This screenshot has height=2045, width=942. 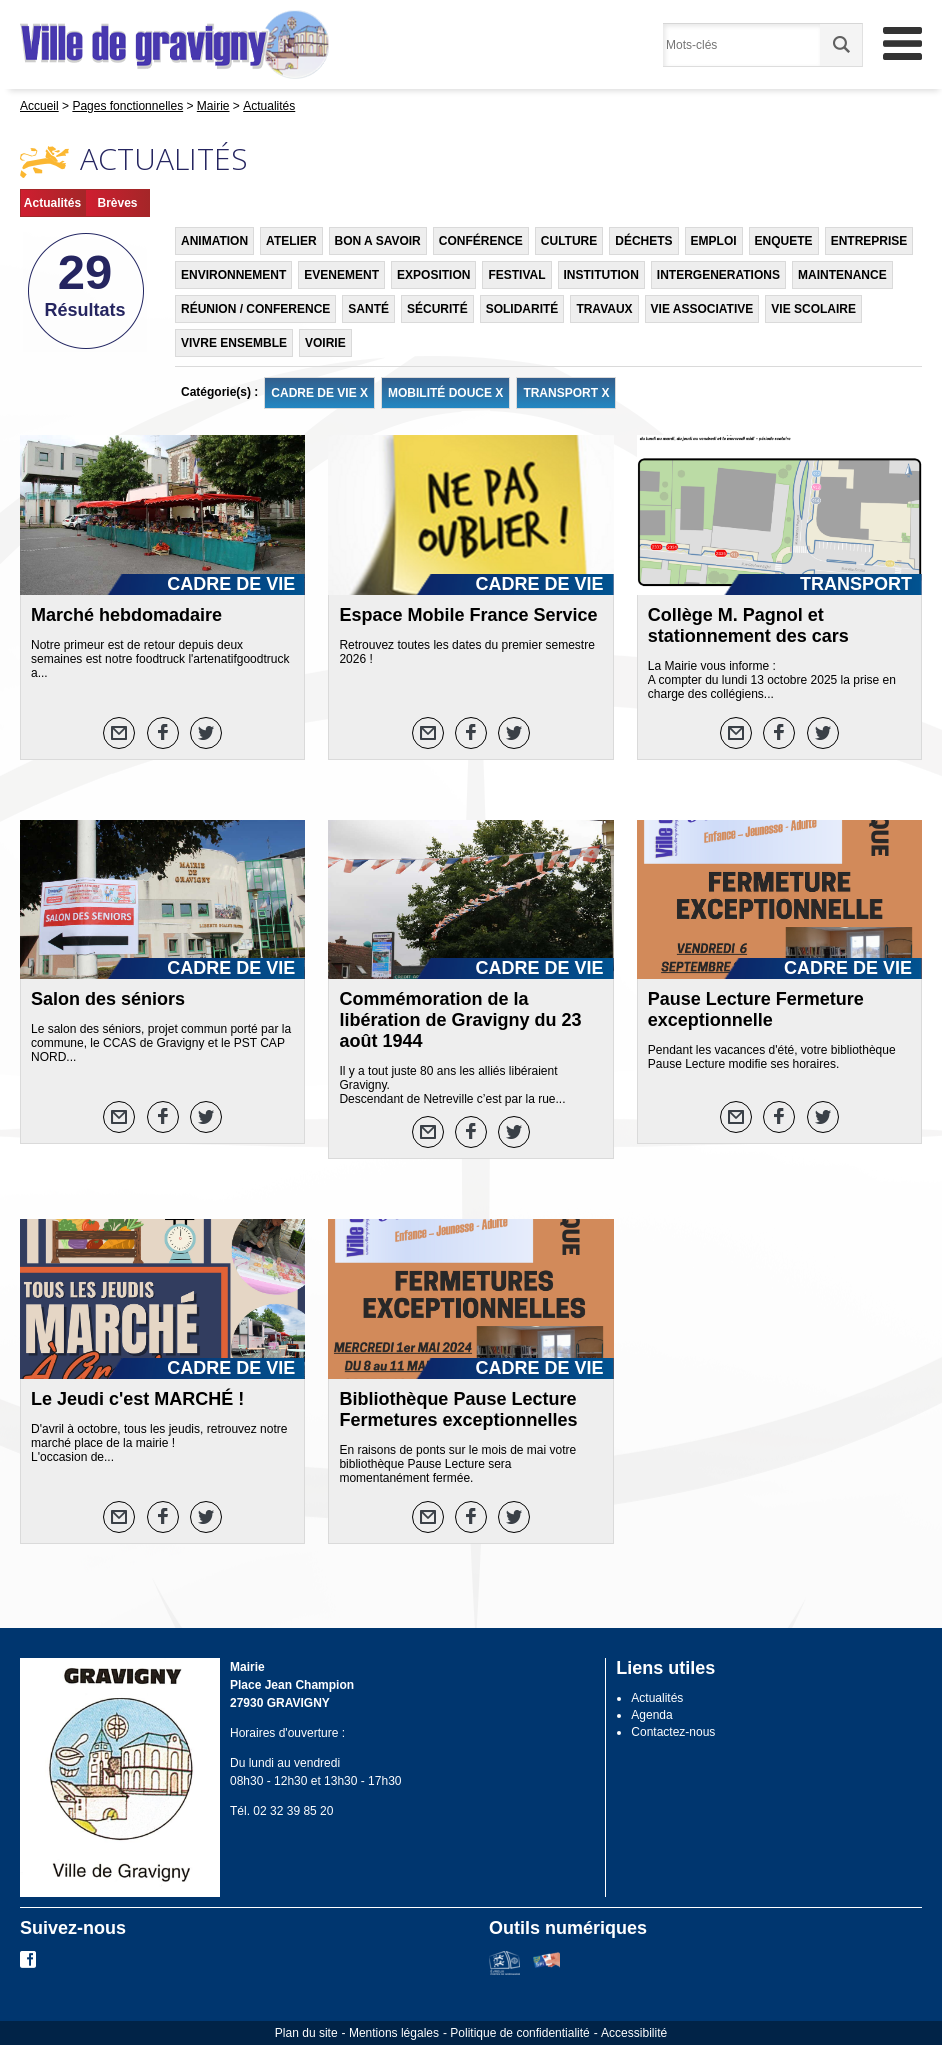 I want to click on MOBILITÉ DOUCE X, so click(x=445, y=393).